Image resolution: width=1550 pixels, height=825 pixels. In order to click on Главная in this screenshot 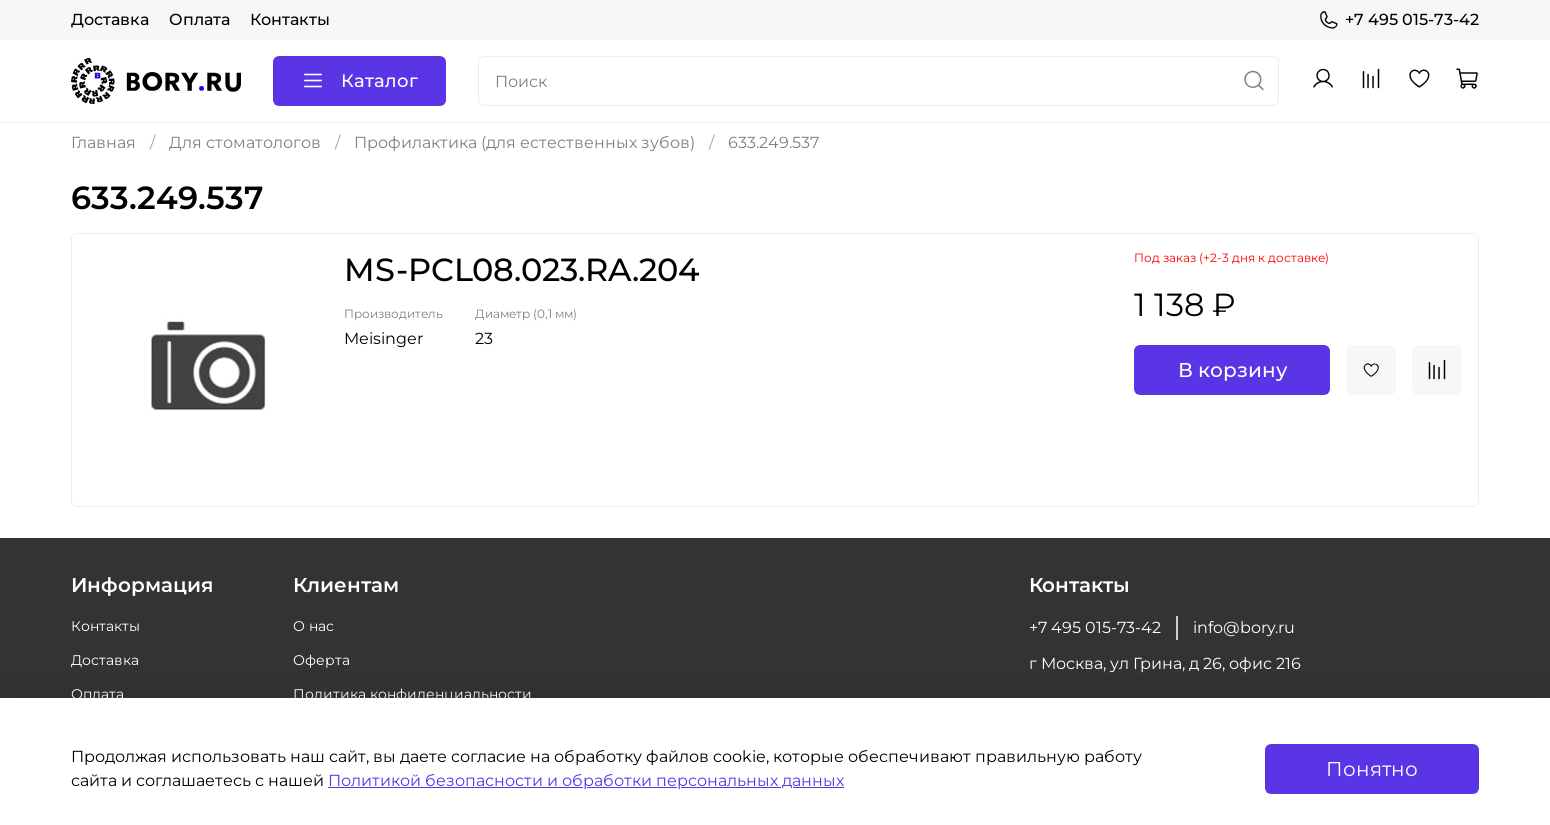, I will do `click(103, 142)`.